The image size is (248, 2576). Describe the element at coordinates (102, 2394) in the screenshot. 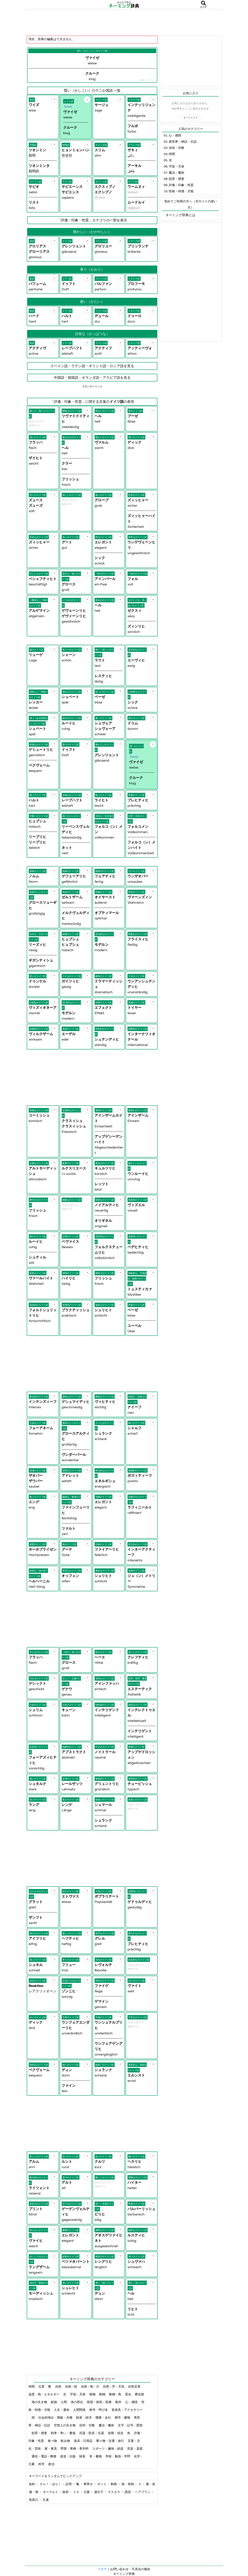

I see `動物` at that location.